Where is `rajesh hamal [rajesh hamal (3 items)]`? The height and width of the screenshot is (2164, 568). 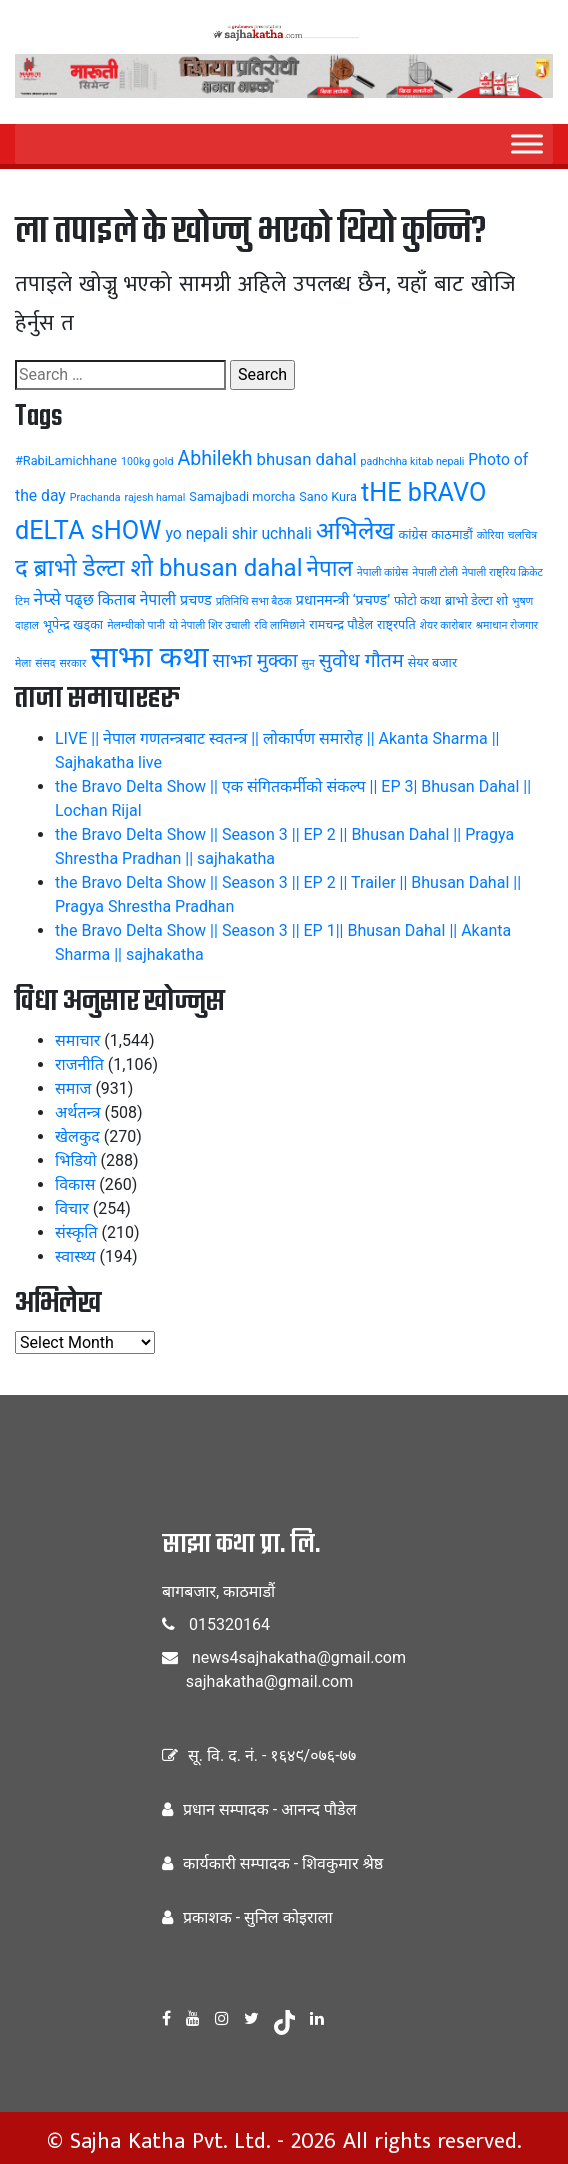
rajesh hamal [rajesh hamal (3 items)] is located at coordinates (155, 497).